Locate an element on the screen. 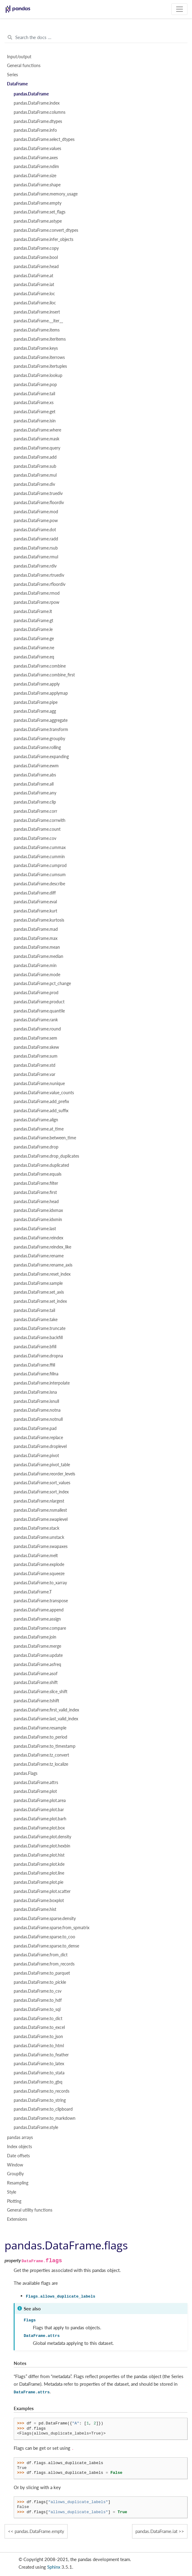  pandas.DataFrame.min is located at coordinates (35, 965).